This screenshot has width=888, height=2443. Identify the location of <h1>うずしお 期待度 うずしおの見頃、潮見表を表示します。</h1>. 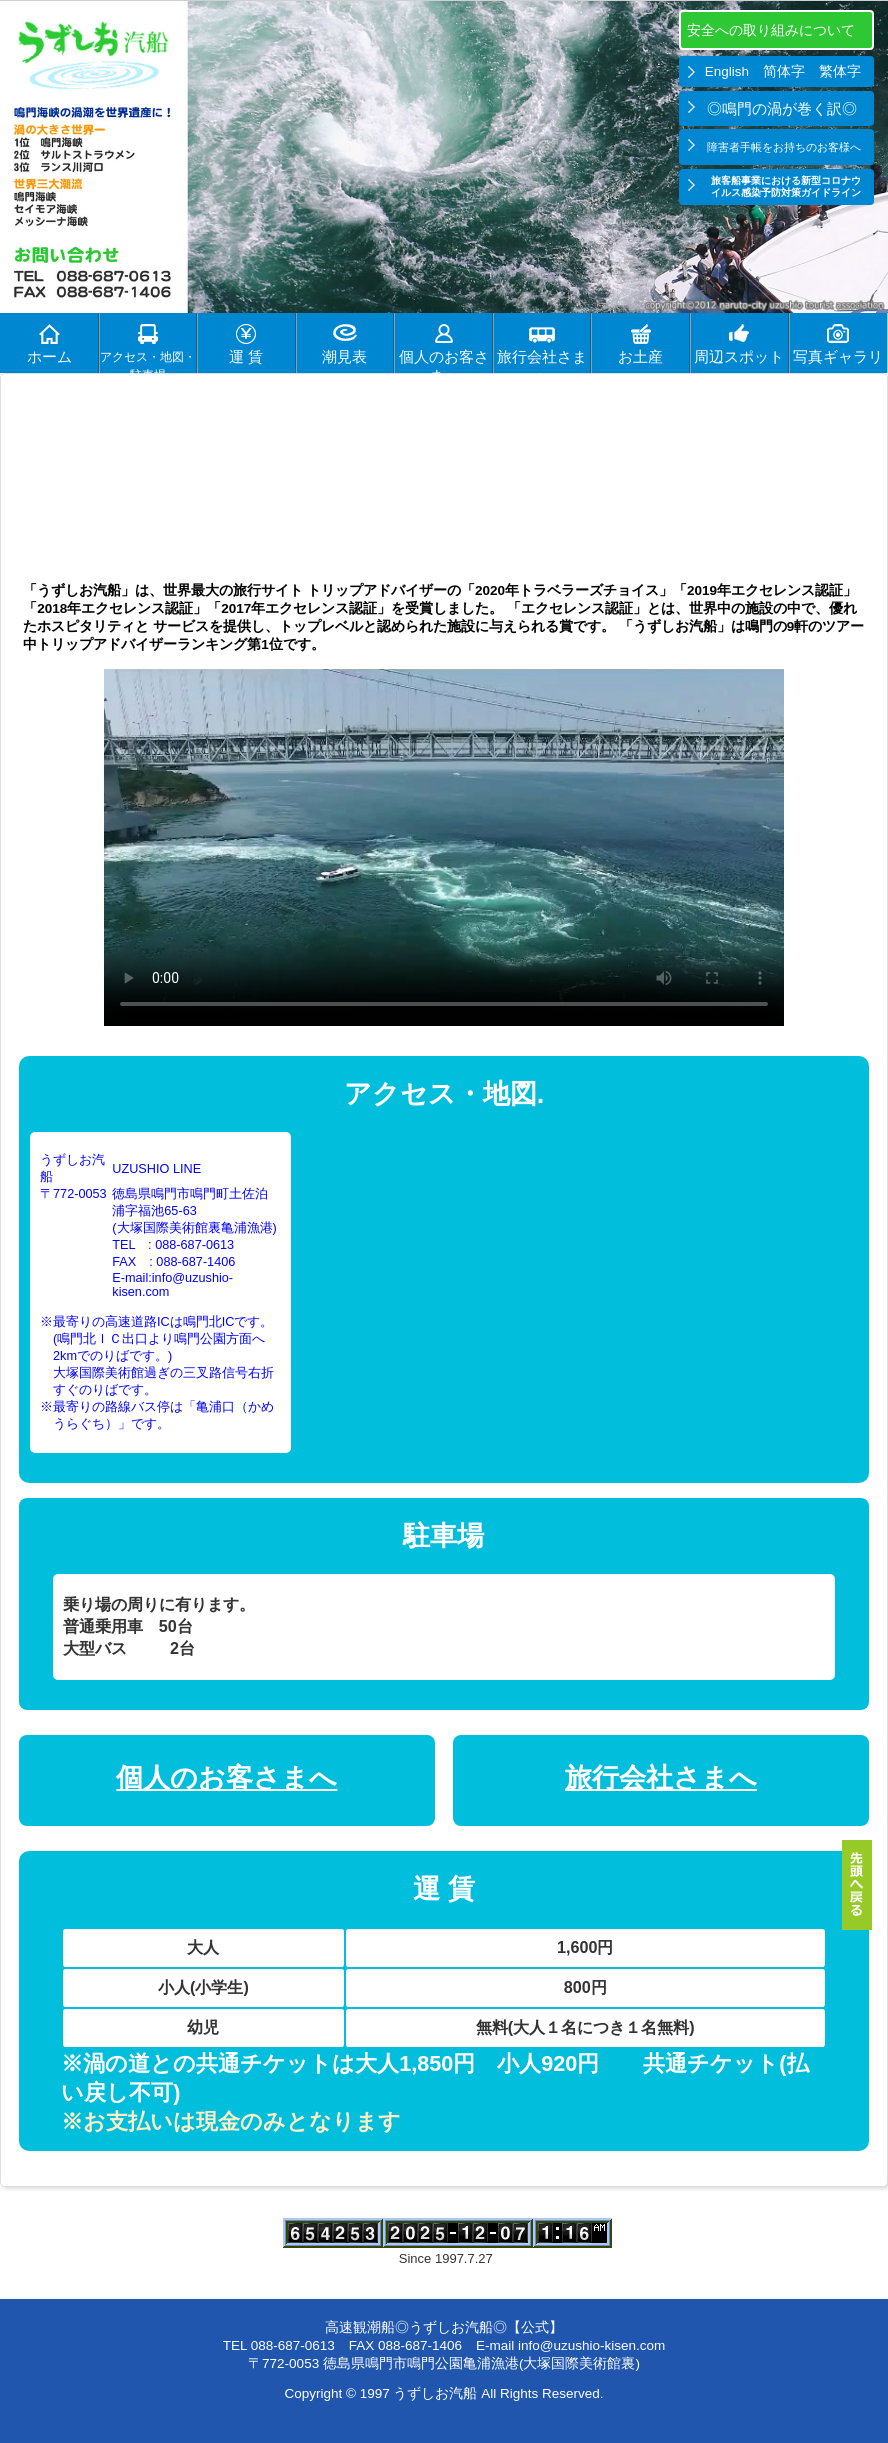
(444, 464).